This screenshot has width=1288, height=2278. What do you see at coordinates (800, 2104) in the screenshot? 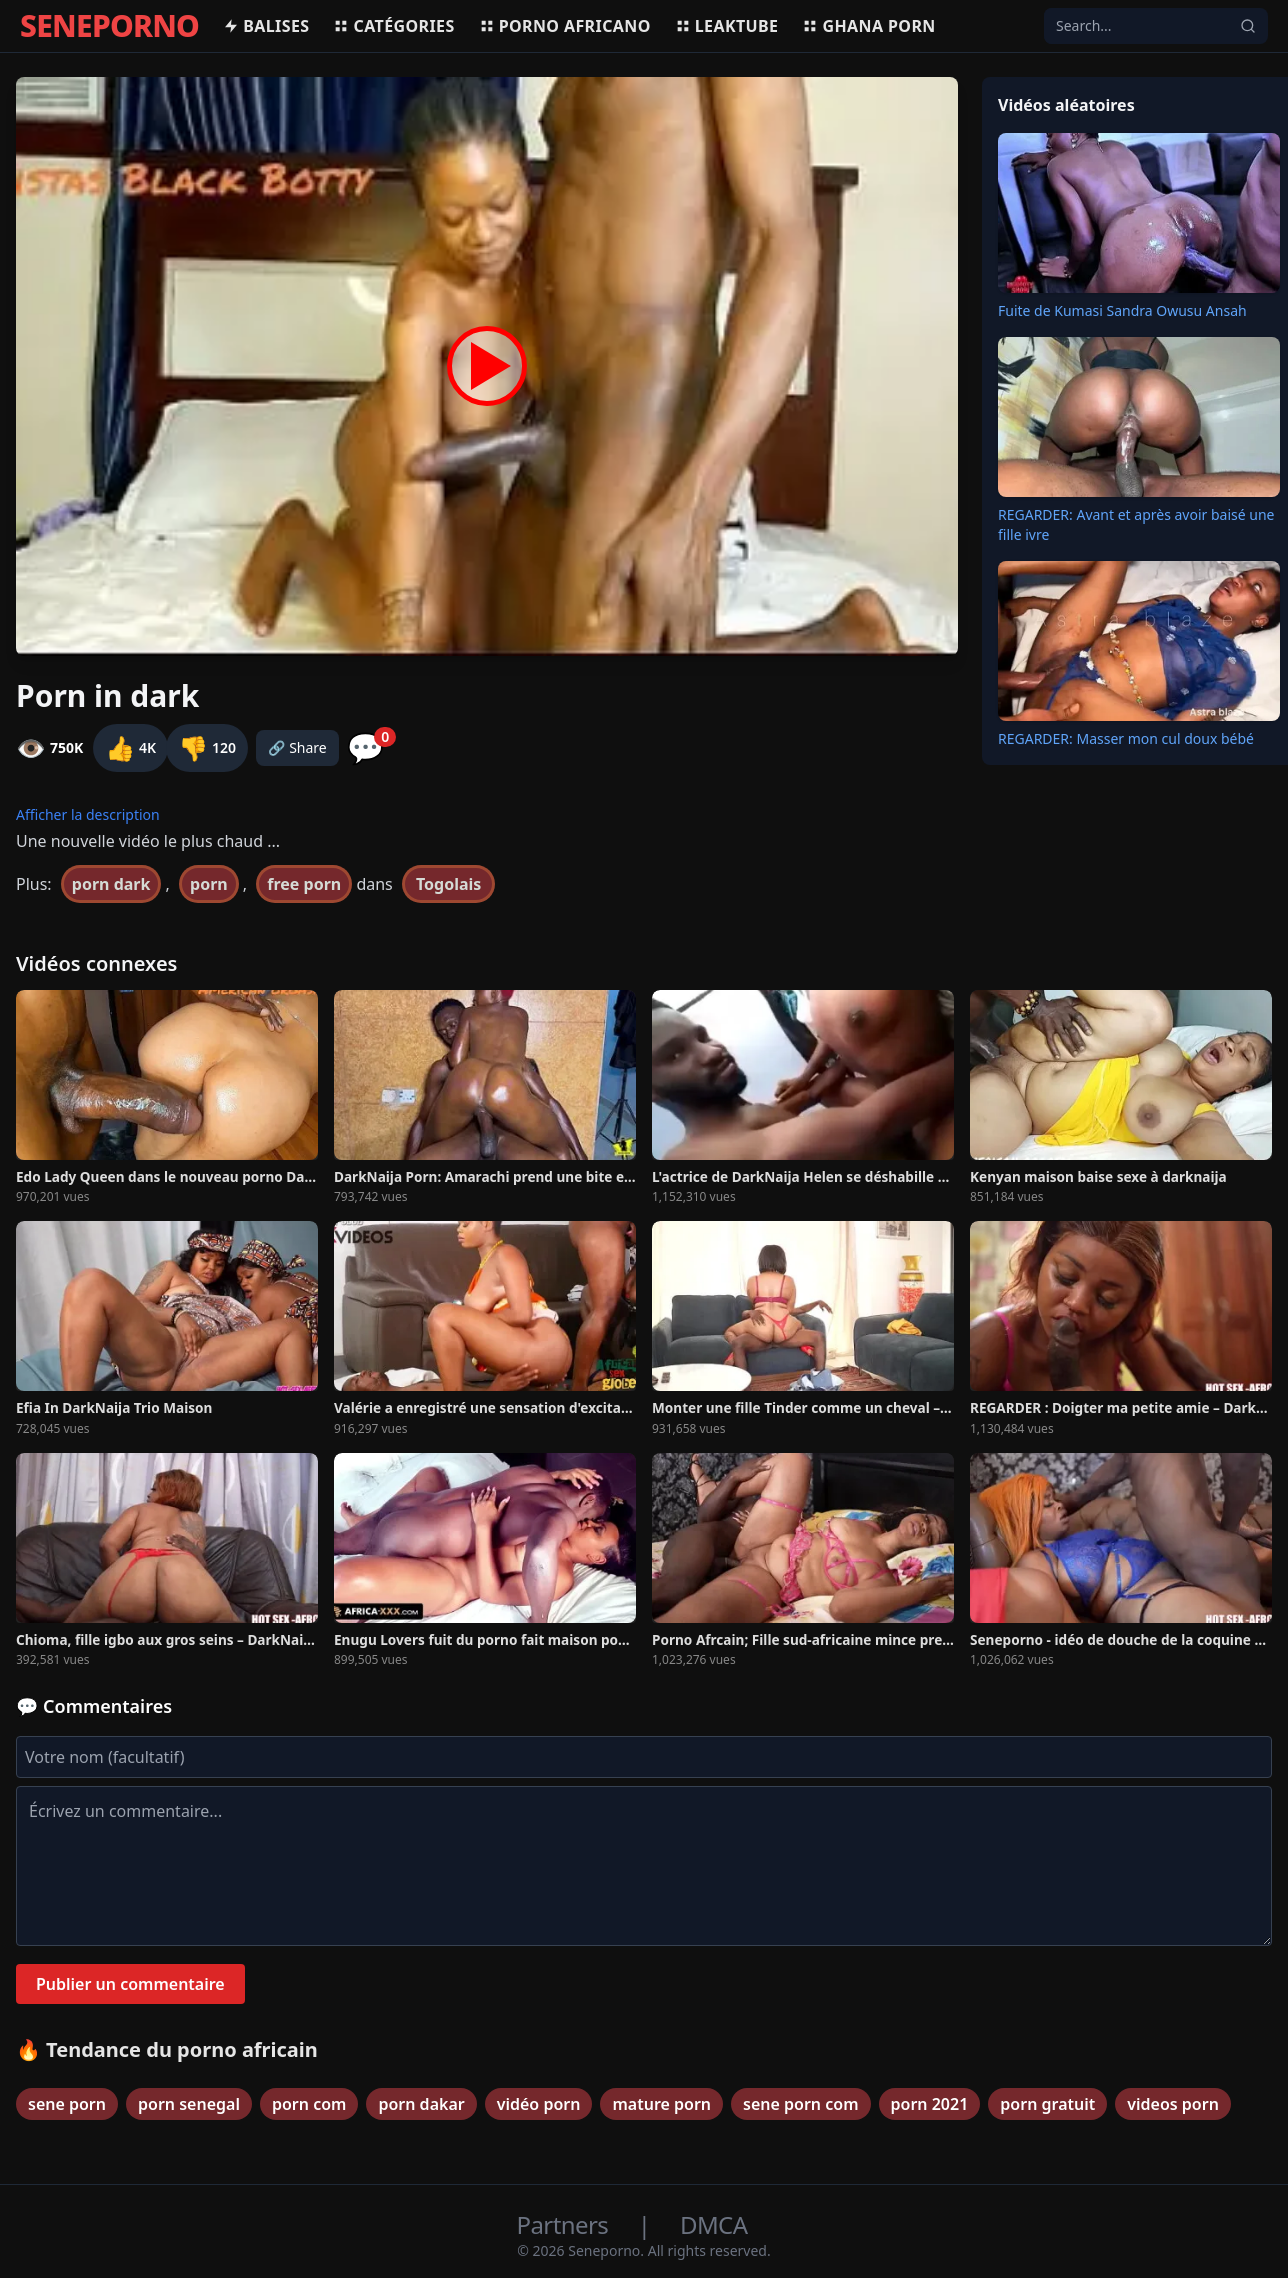
I see `sene porn com` at bounding box center [800, 2104].